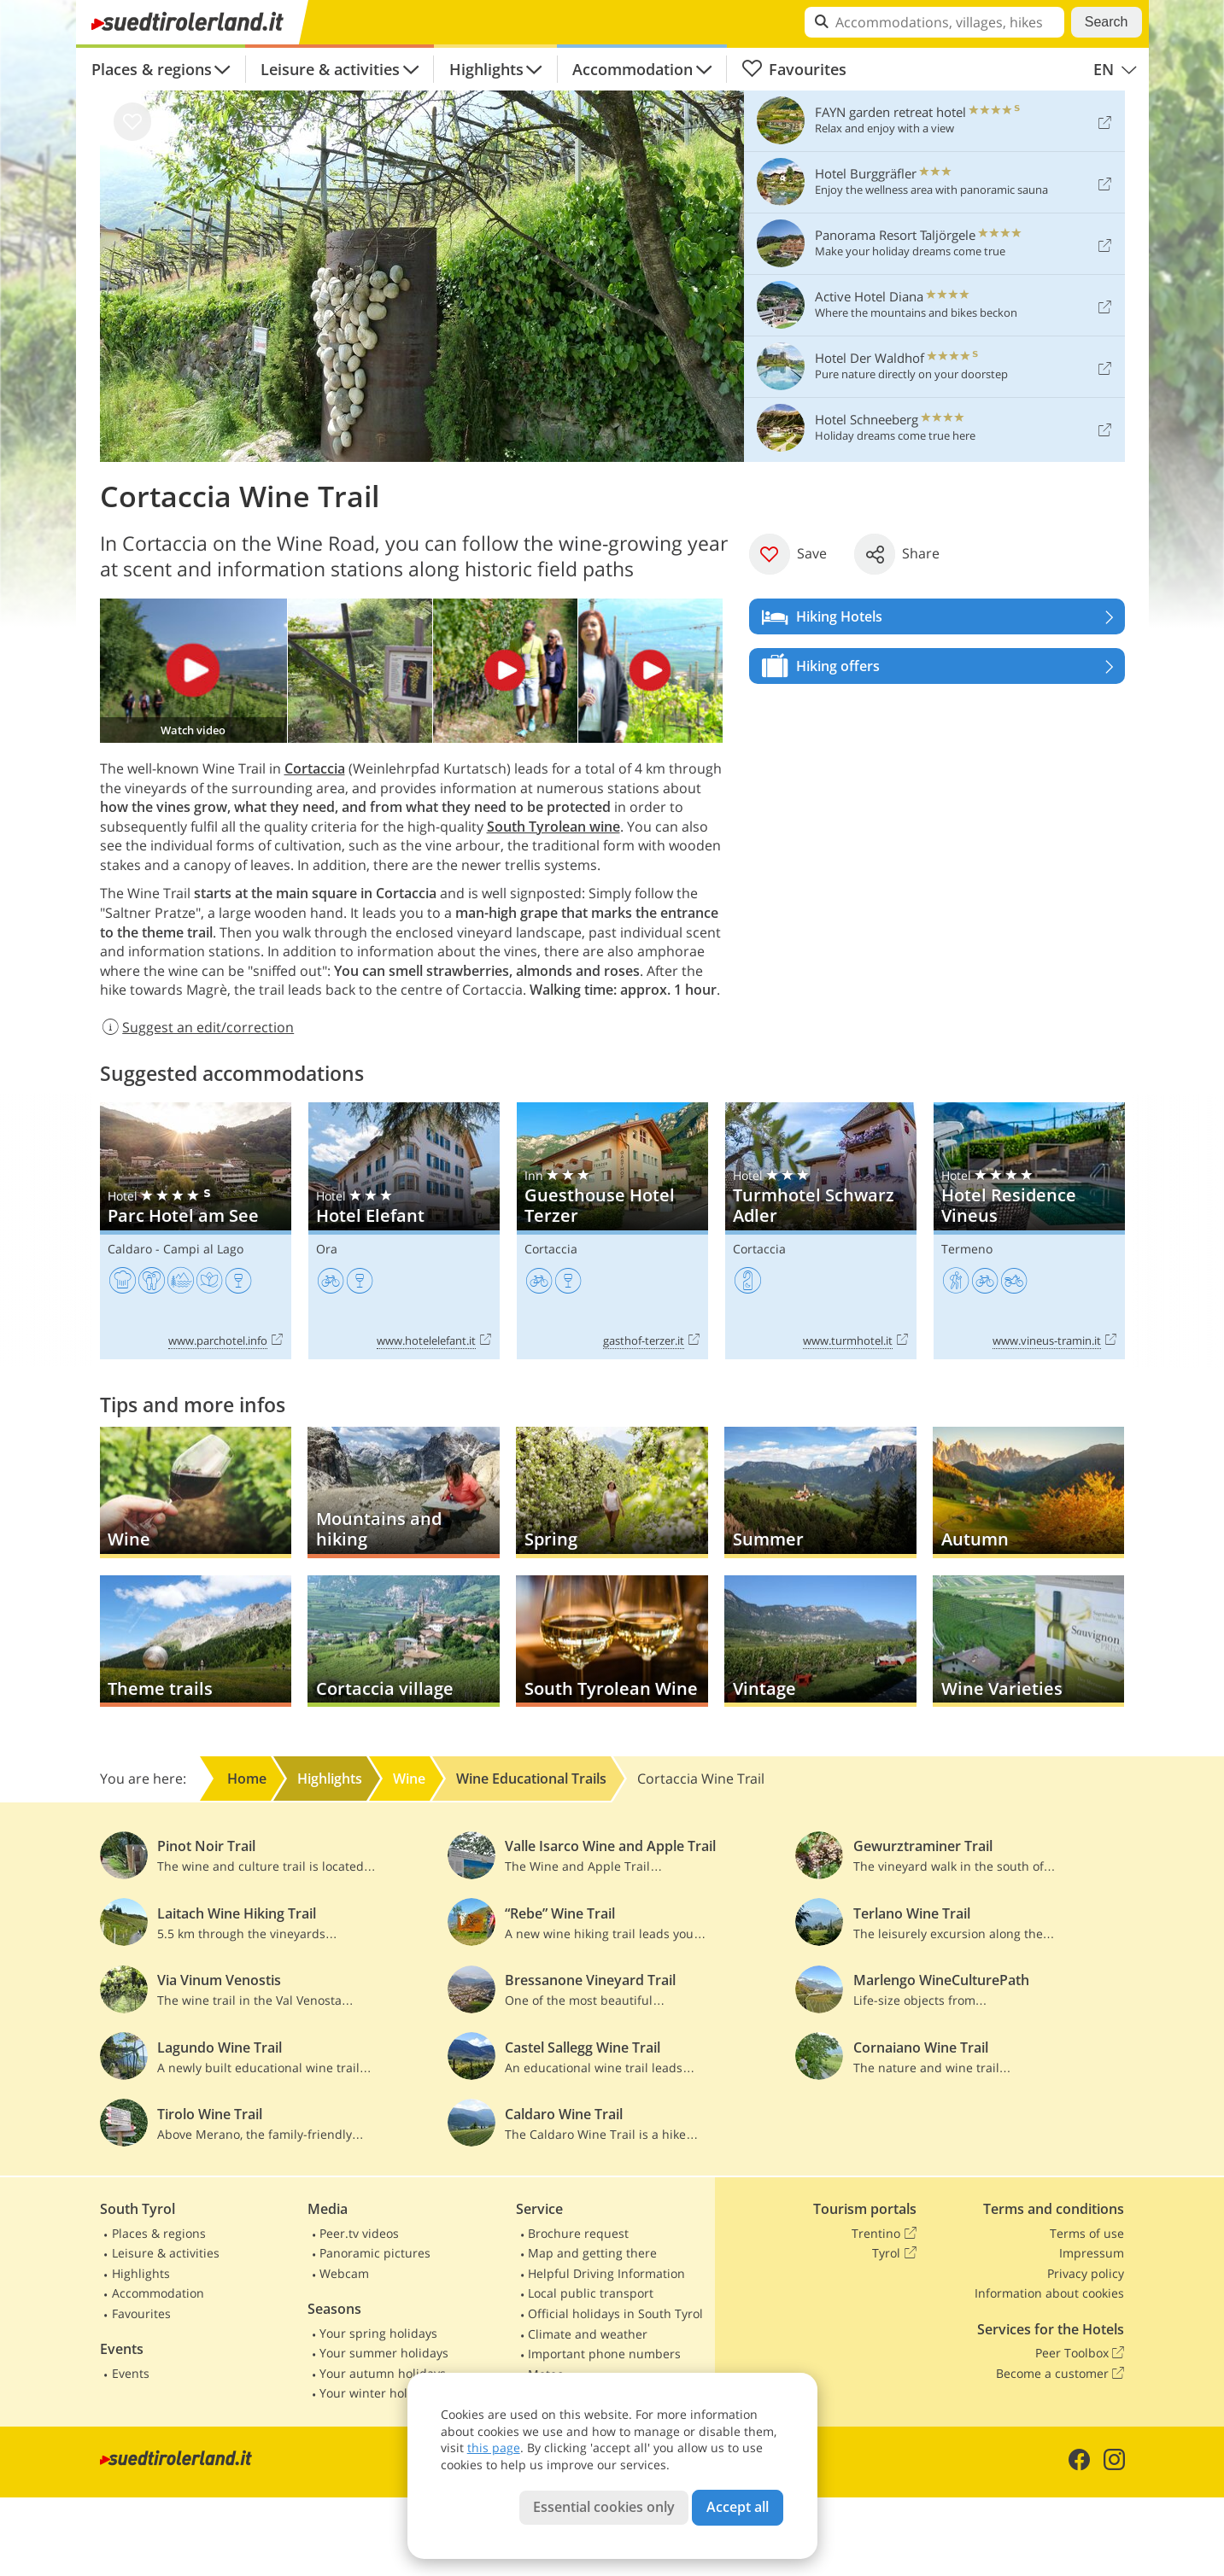  What do you see at coordinates (1029, 1230) in the screenshot?
I see `Hotel Residence Vineus` at bounding box center [1029, 1230].